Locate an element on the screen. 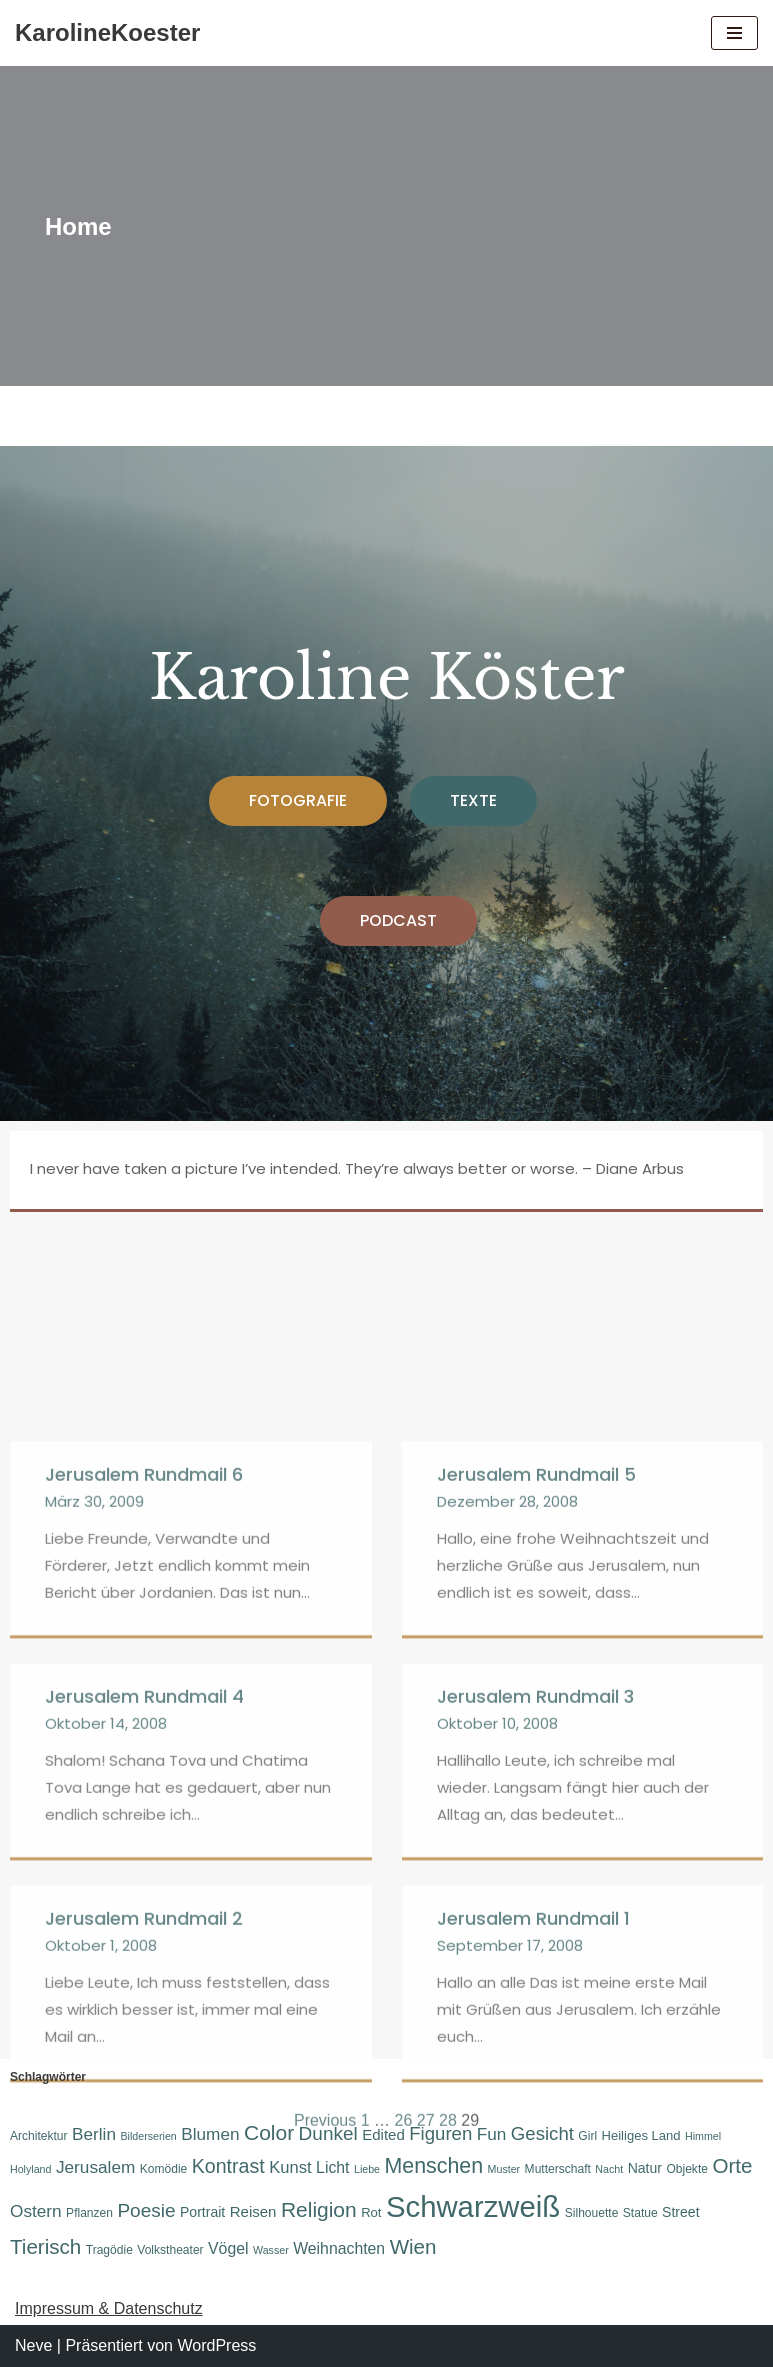 The width and height of the screenshot is (773, 2367). Edited [Edited (9 Einträge)] is located at coordinates (383, 2134).